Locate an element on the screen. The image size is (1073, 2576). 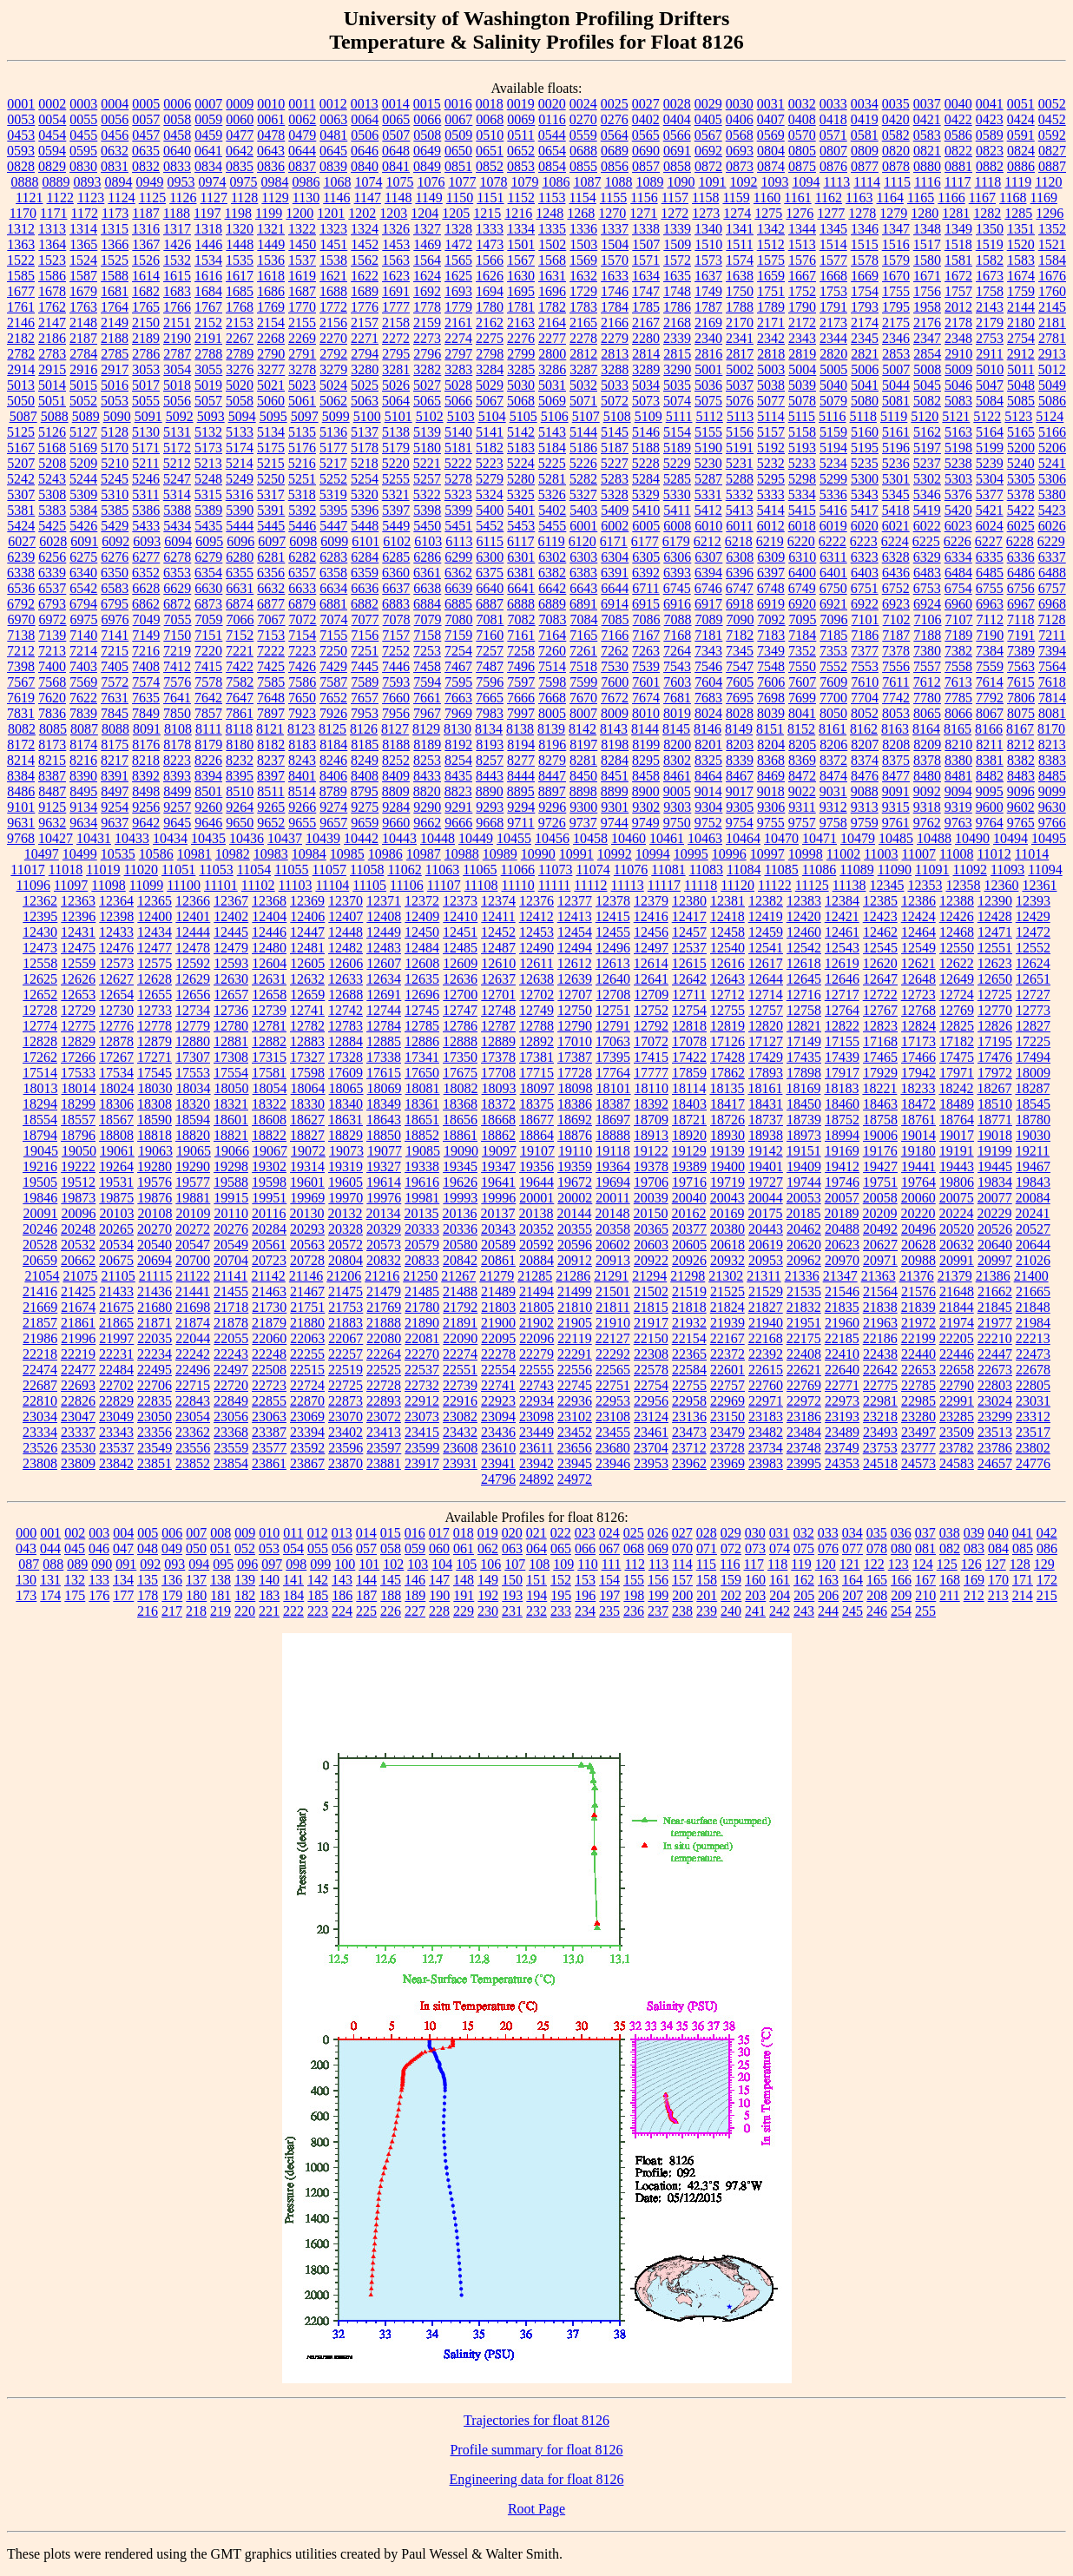
1534 is located at coordinates (208, 260).